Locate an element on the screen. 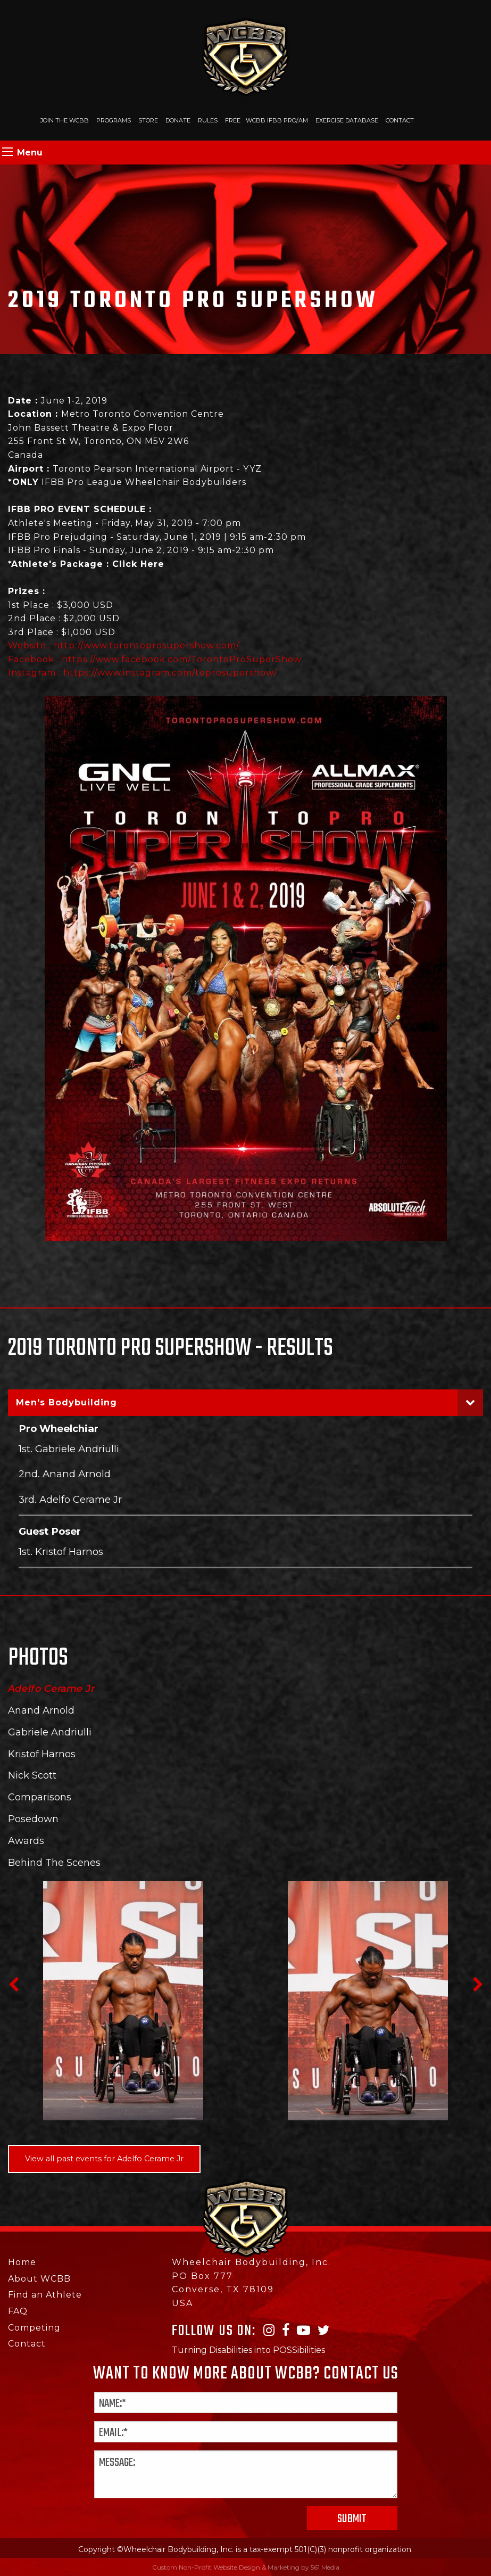  Adelfo Cerame Jr is located at coordinates (51, 1688).